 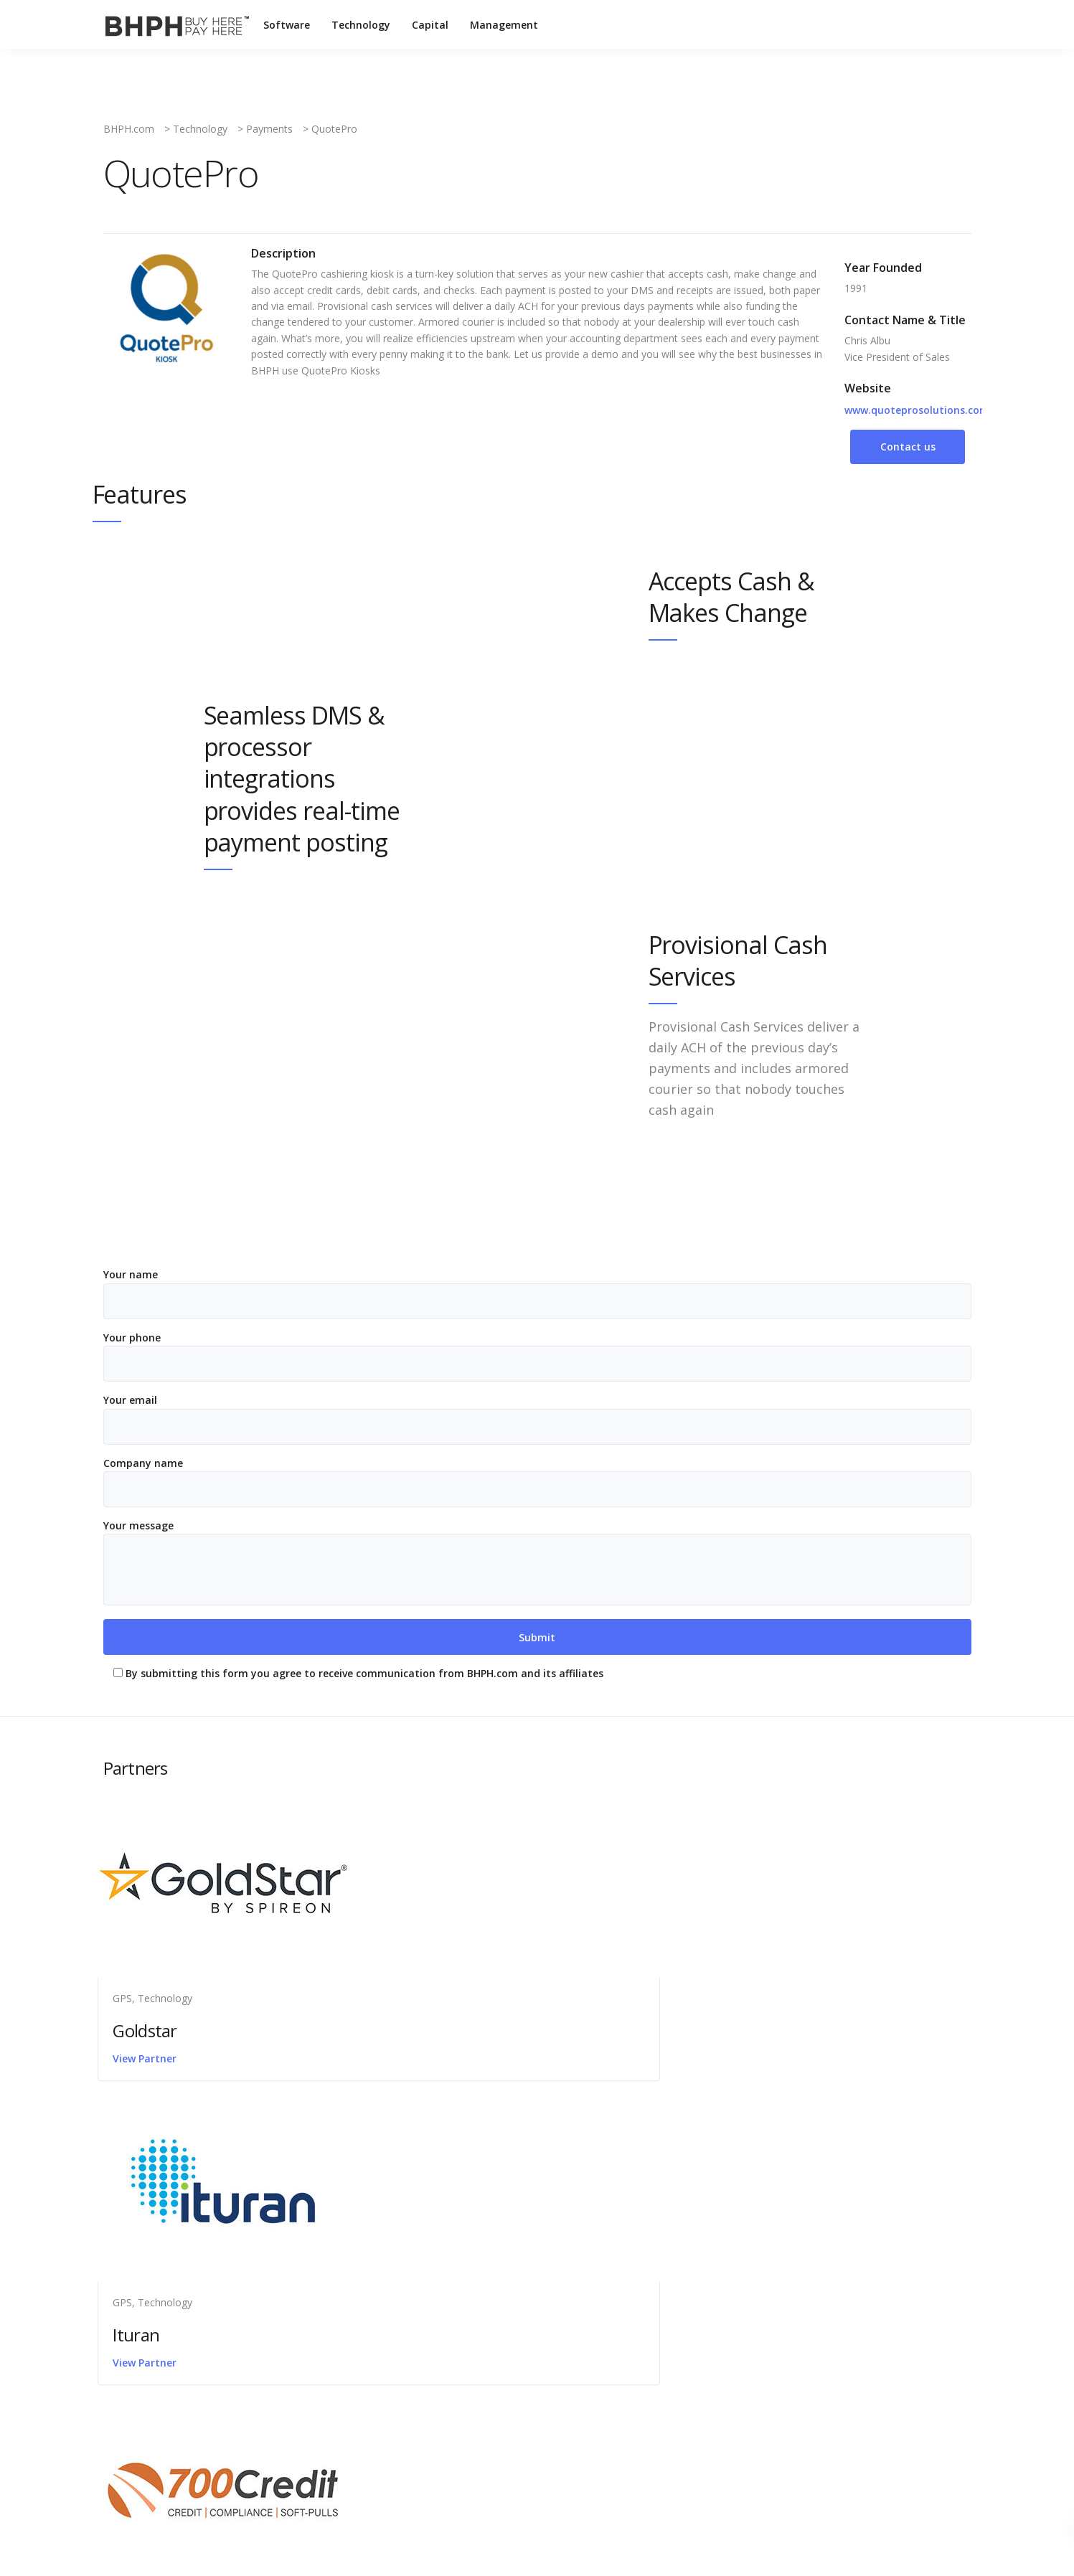 I want to click on Contact Us, so click(x=485, y=2200).